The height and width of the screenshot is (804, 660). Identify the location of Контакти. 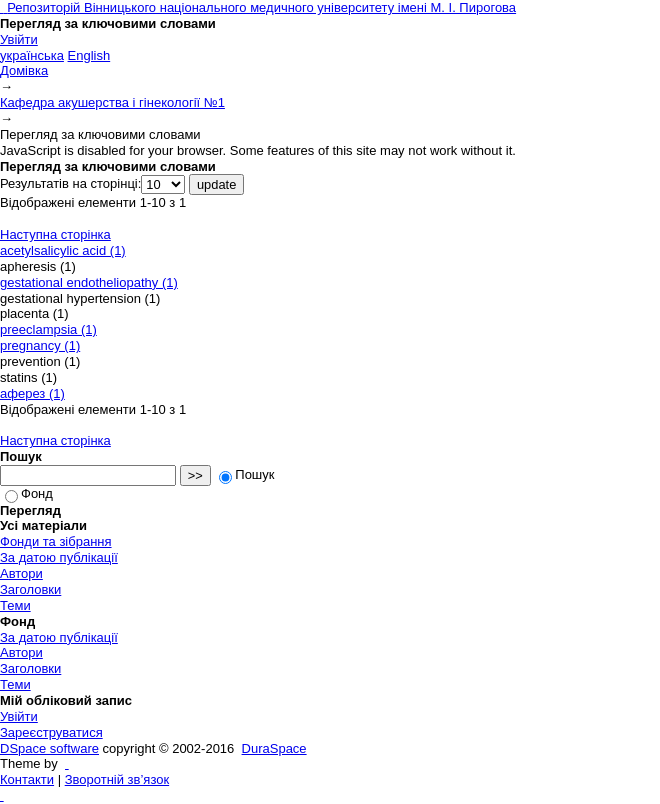
(27, 779).